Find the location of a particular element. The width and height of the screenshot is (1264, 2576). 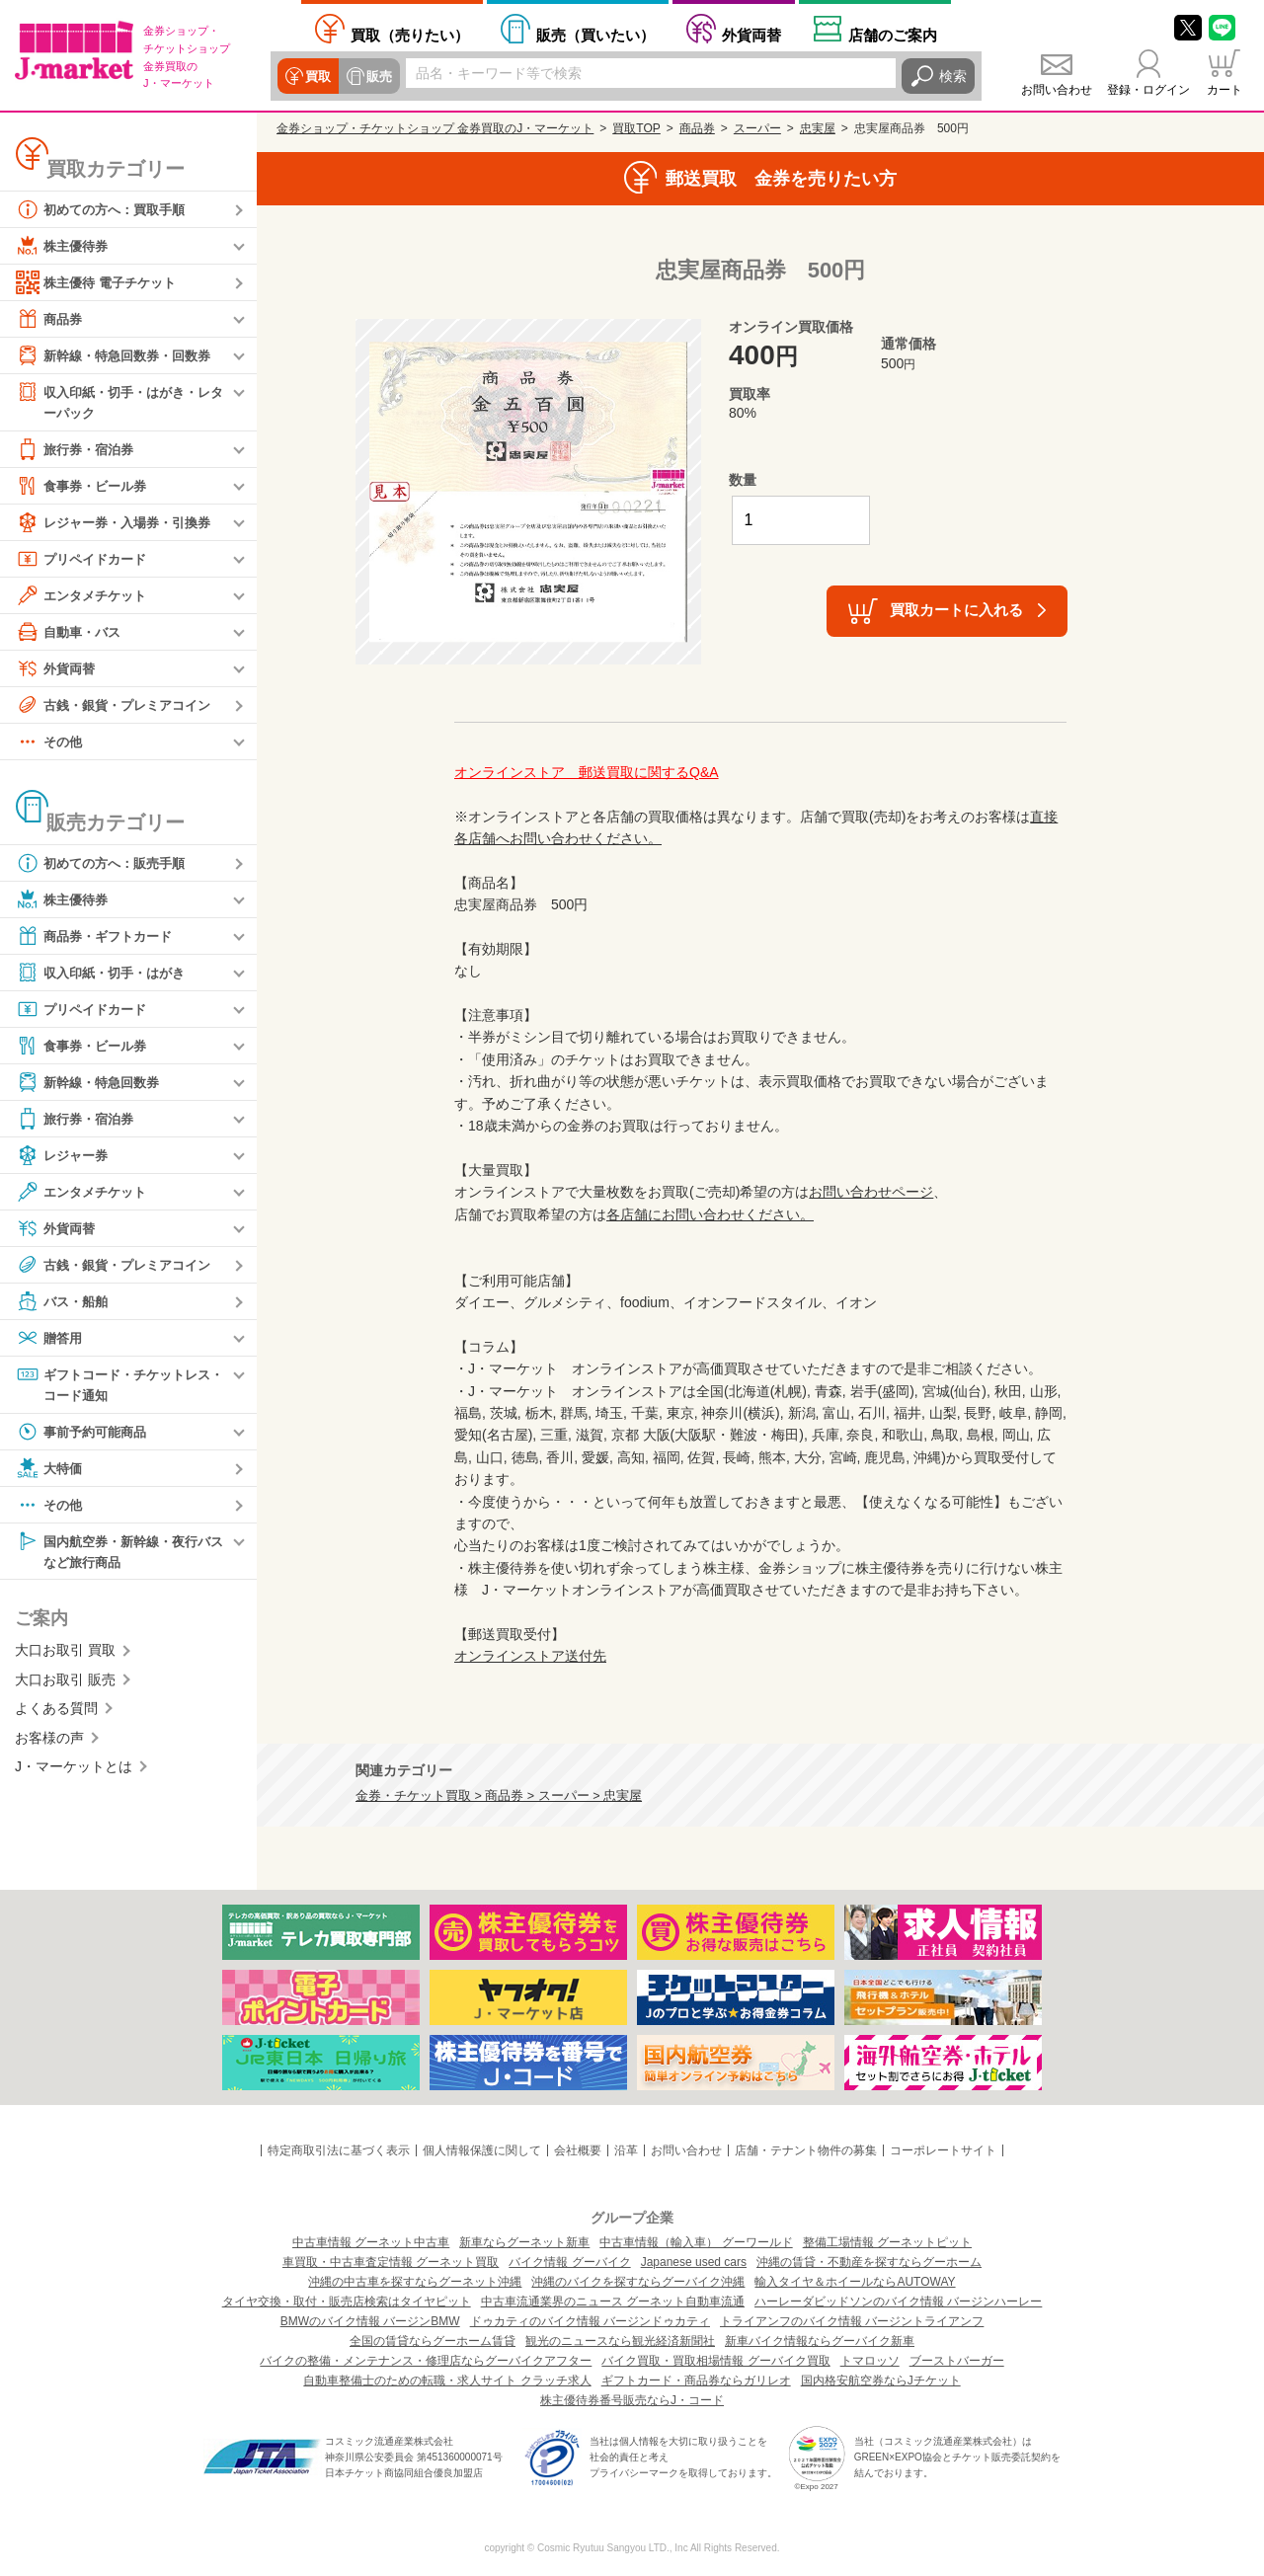

大口お取引 買取 is located at coordinates (65, 1655).